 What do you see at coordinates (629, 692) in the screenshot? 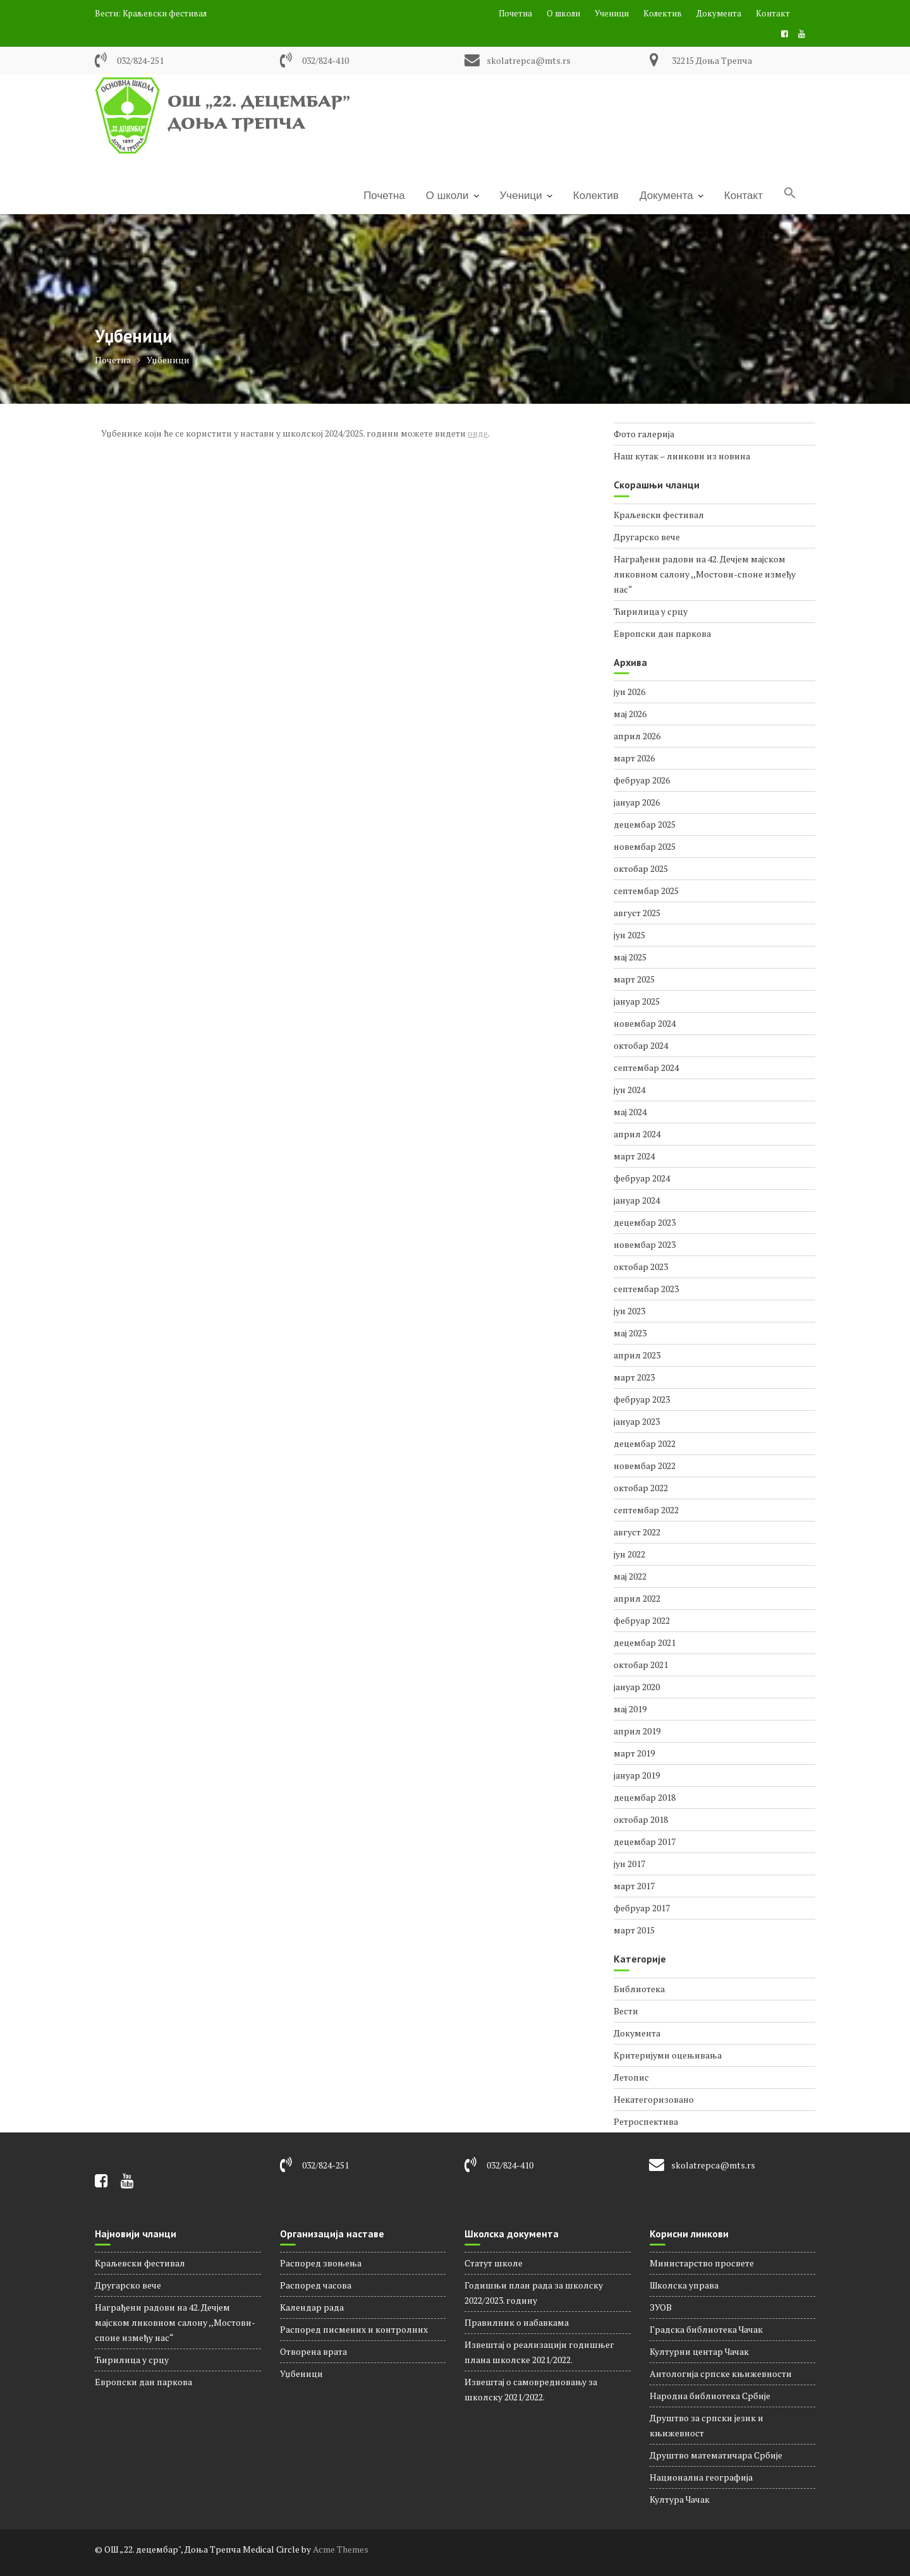
I see `јун 2026` at bounding box center [629, 692].